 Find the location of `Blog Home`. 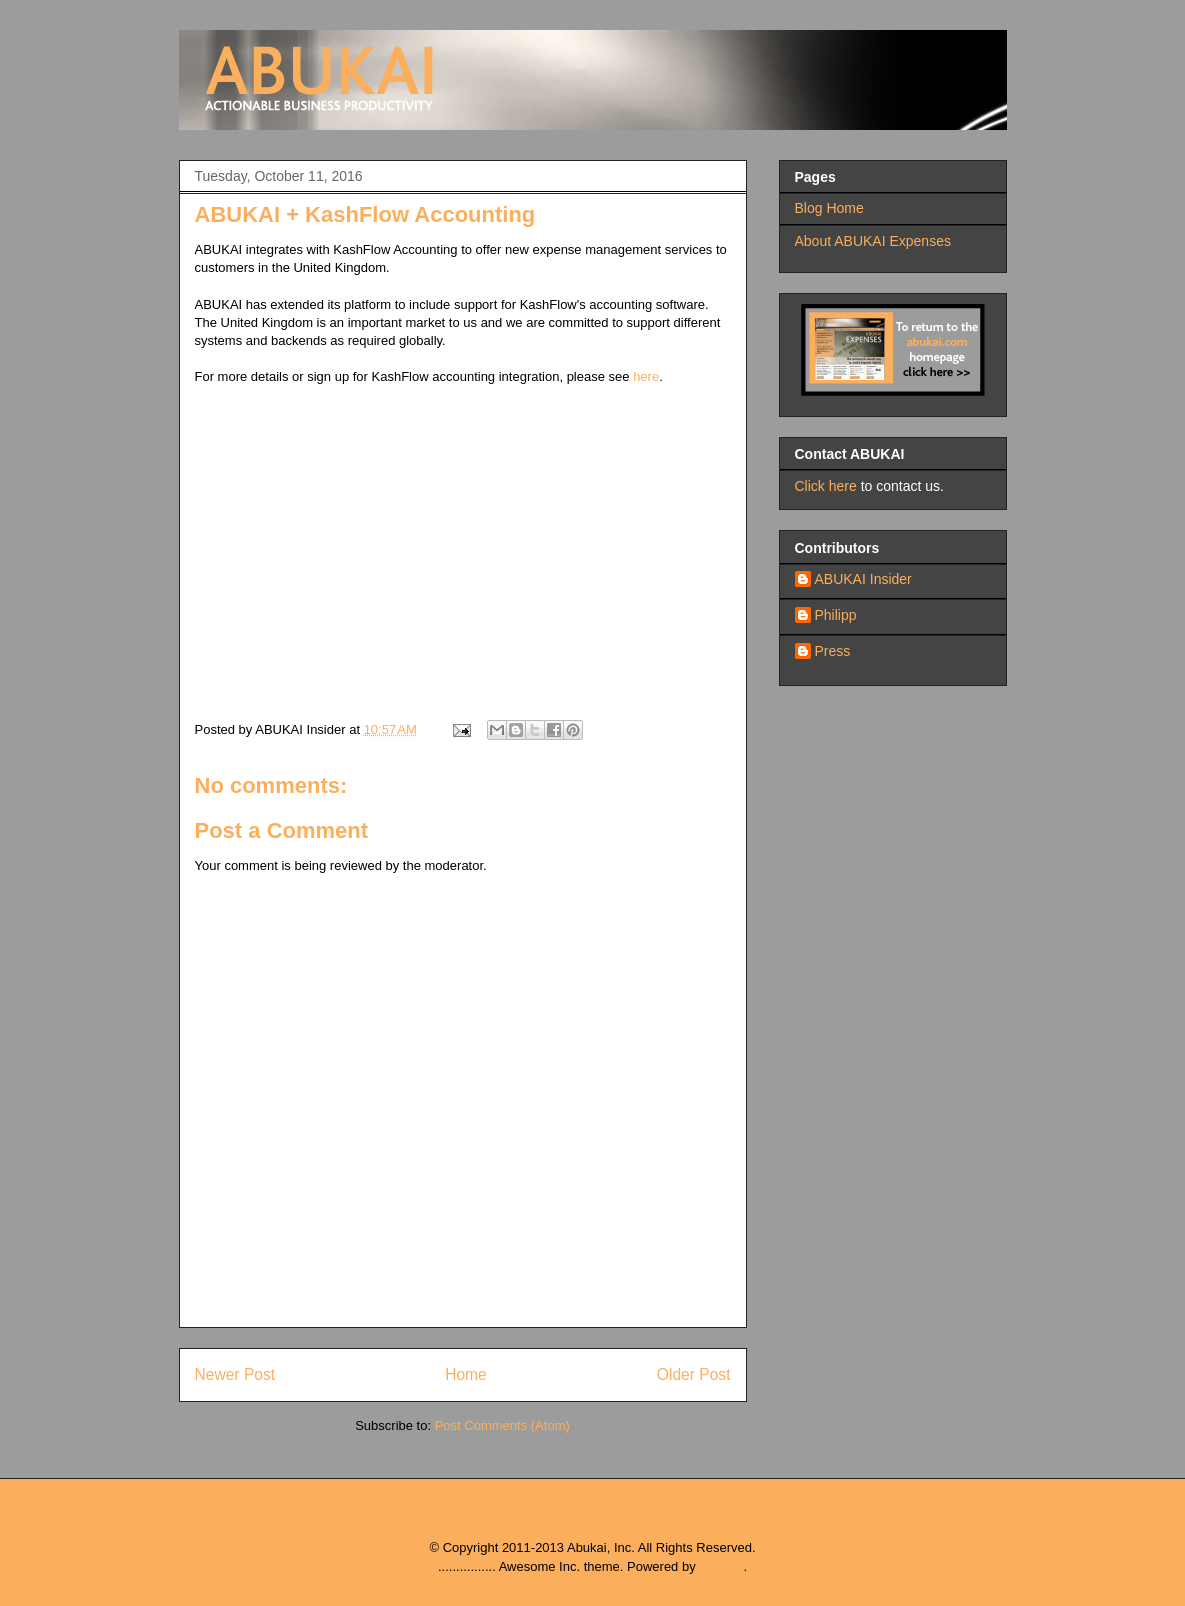

Blog Home is located at coordinates (829, 208).